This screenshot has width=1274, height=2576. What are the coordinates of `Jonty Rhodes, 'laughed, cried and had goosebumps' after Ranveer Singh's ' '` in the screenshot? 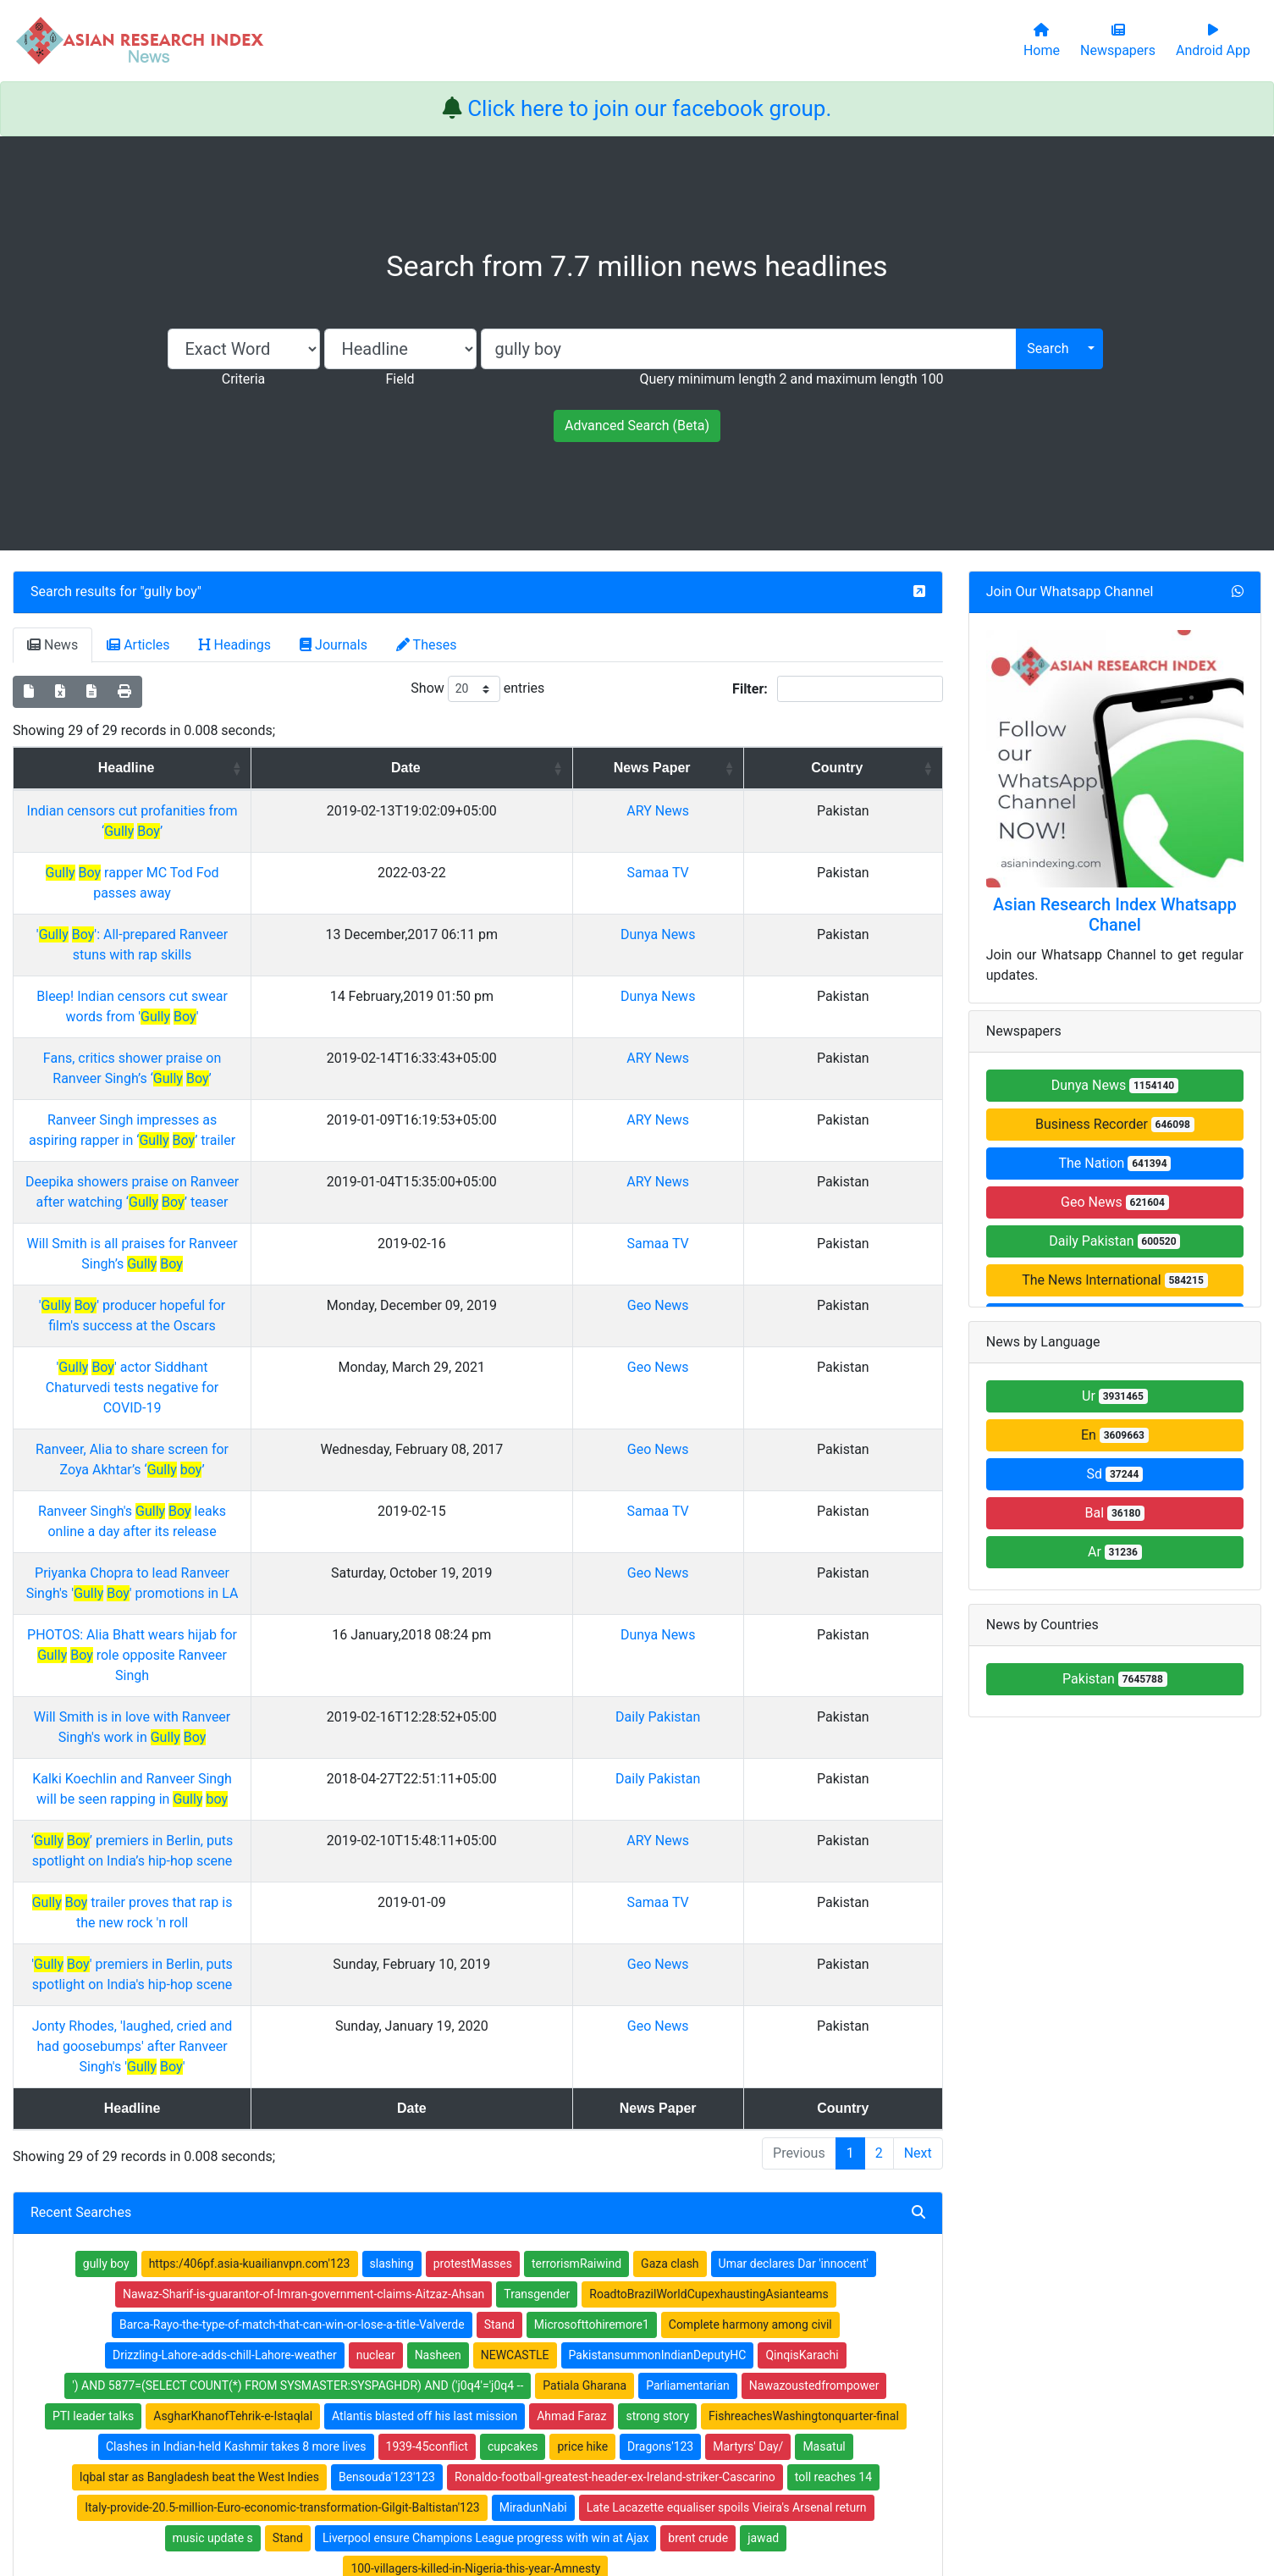 It's located at (282, 1640).